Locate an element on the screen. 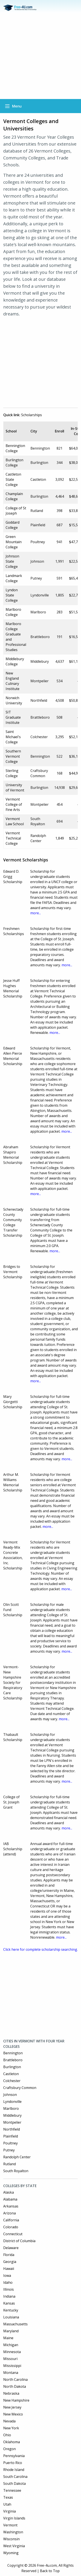  South Carolina is located at coordinates (15, 2476).